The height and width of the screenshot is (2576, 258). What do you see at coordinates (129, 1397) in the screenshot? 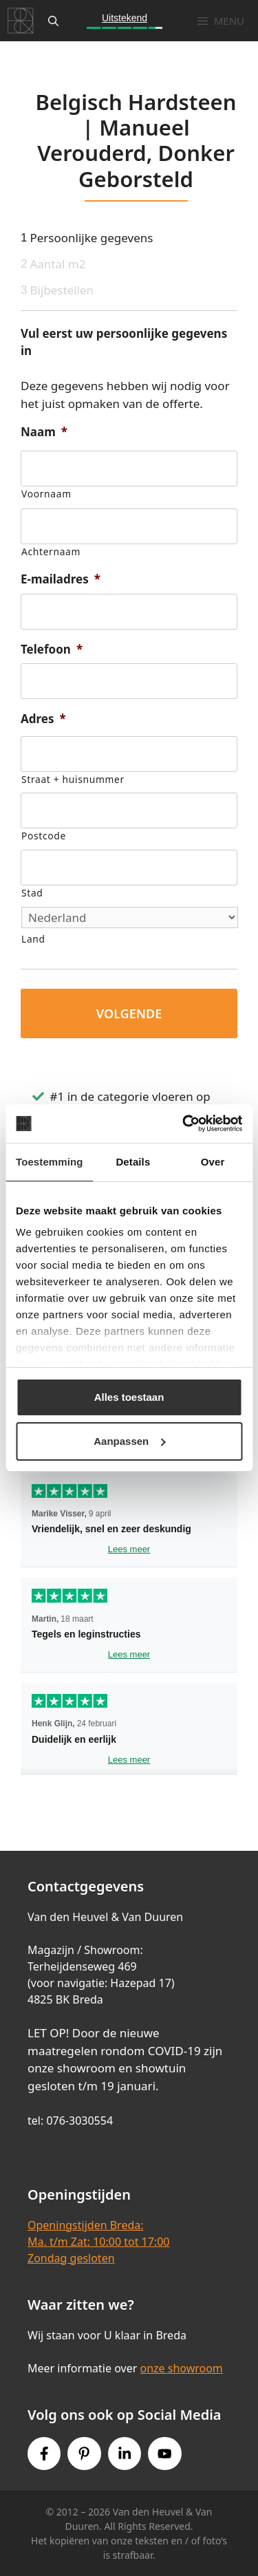
I see `Alles toestaan` at bounding box center [129, 1397].